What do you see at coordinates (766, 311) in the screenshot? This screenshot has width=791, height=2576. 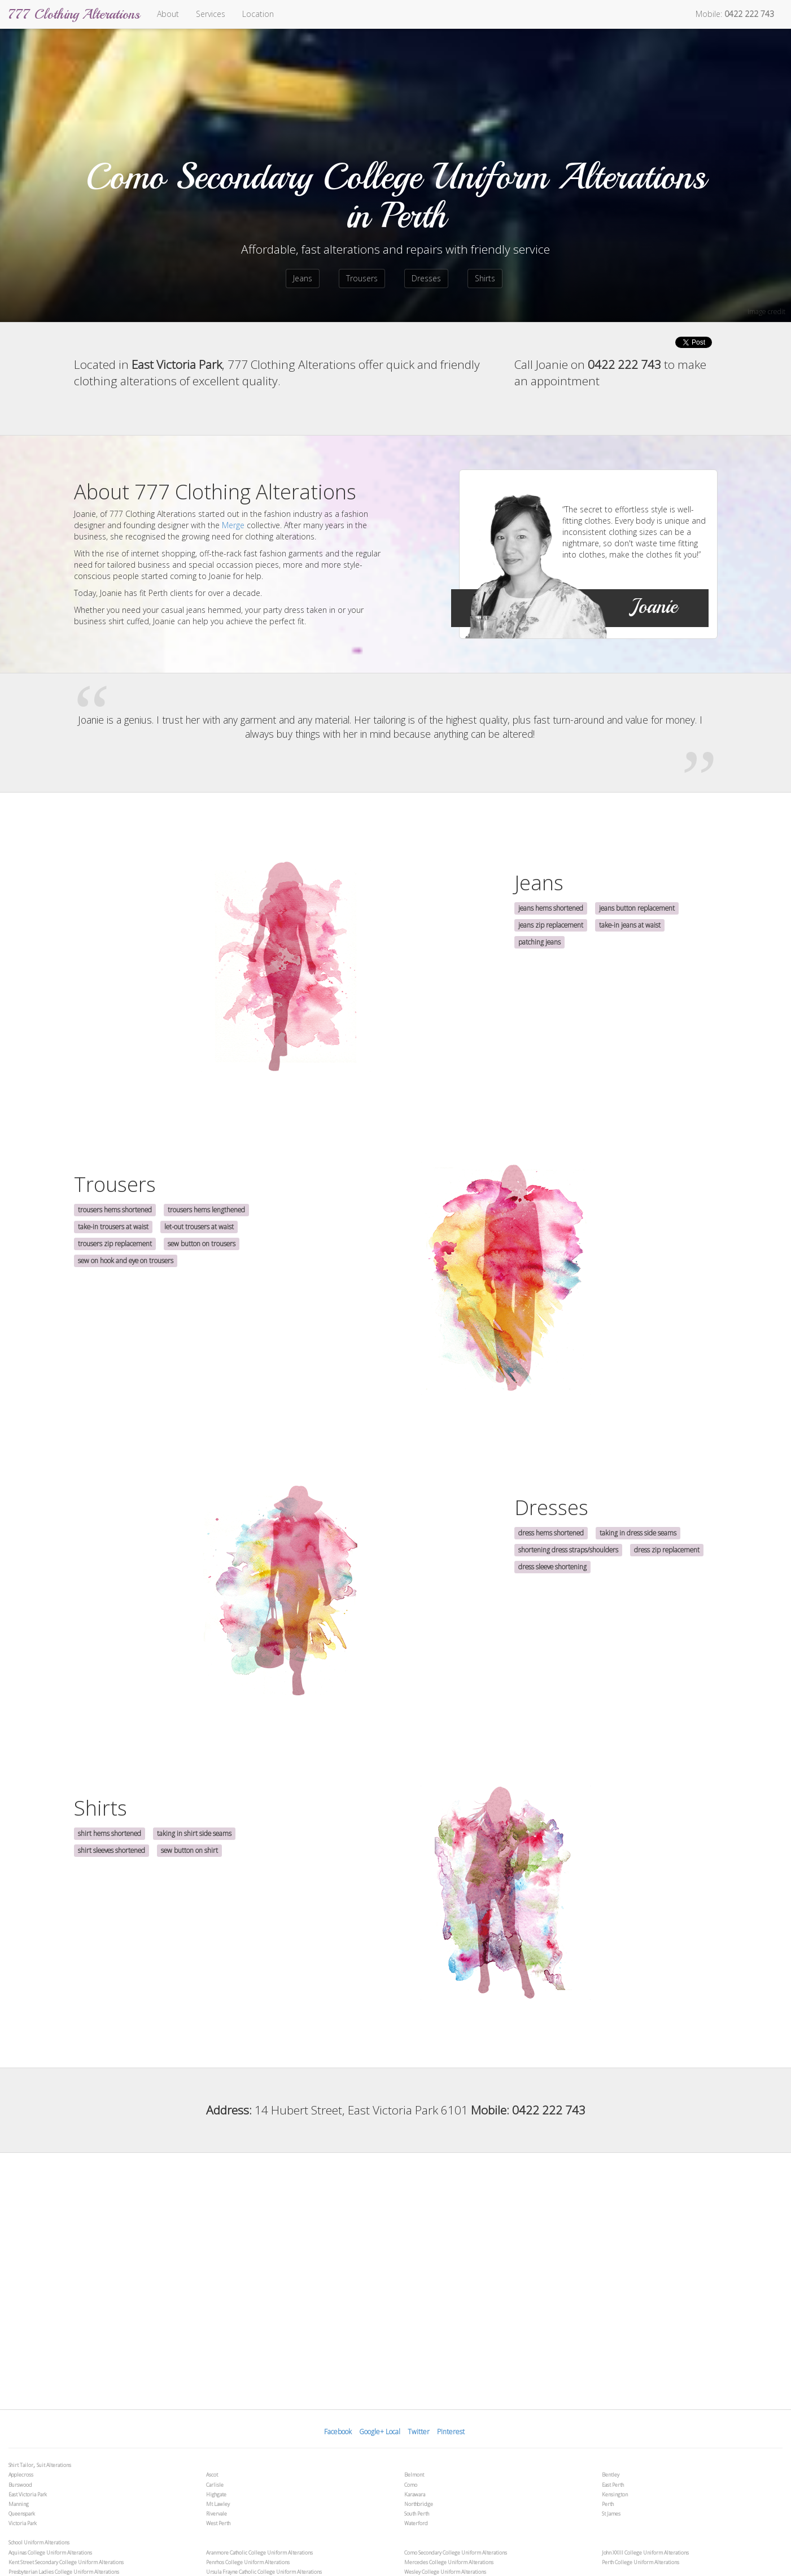 I see `image credit` at bounding box center [766, 311].